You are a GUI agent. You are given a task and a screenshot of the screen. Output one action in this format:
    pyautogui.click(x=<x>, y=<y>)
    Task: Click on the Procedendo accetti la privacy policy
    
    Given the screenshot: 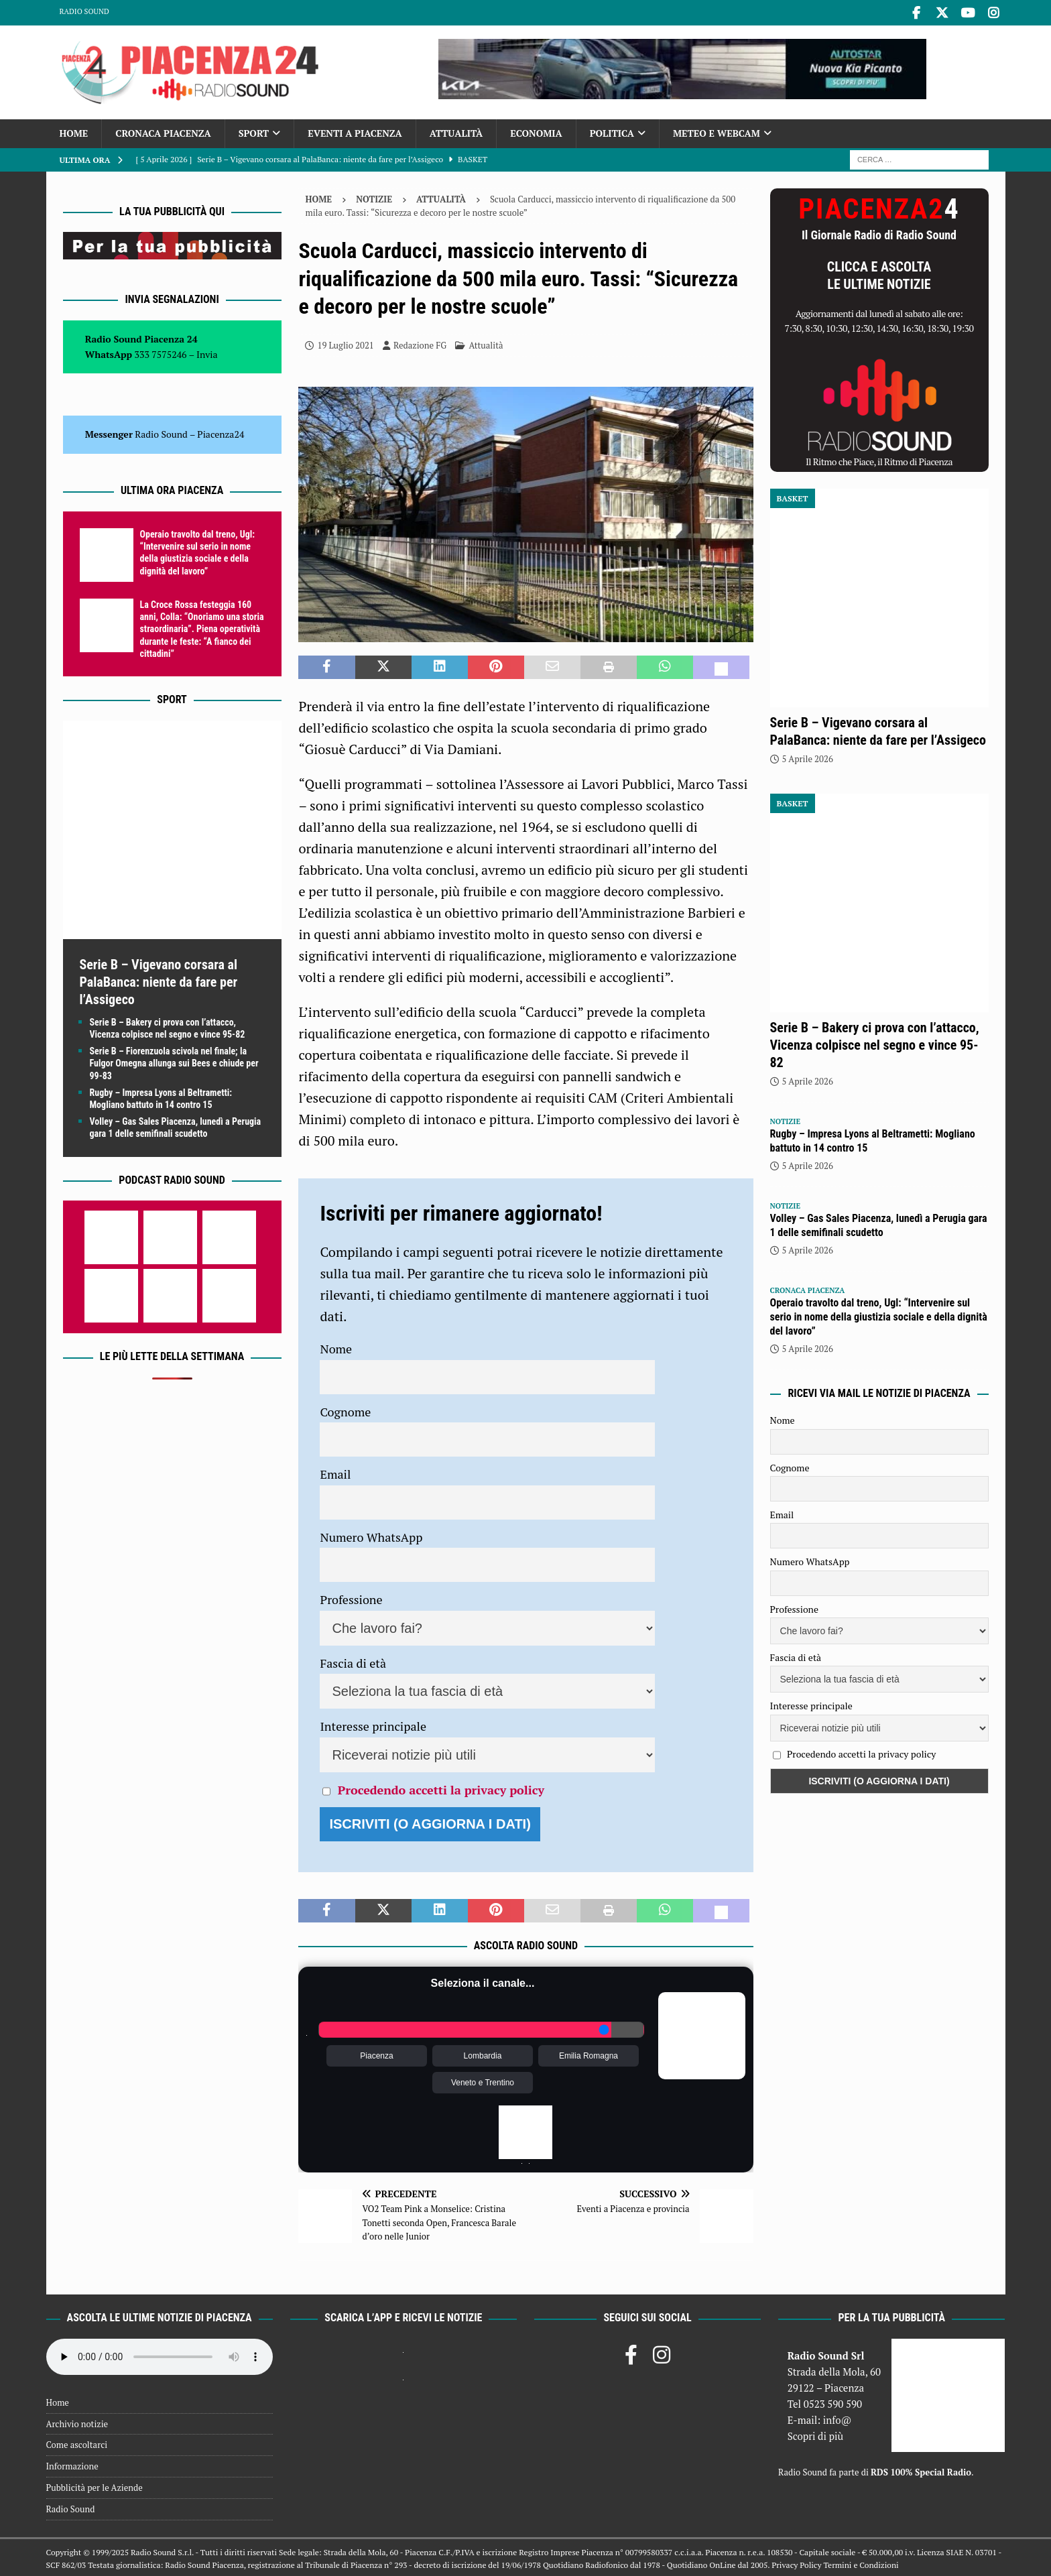 What is the action you would take?
    pyautogui.click(x=441, y=1787)
    